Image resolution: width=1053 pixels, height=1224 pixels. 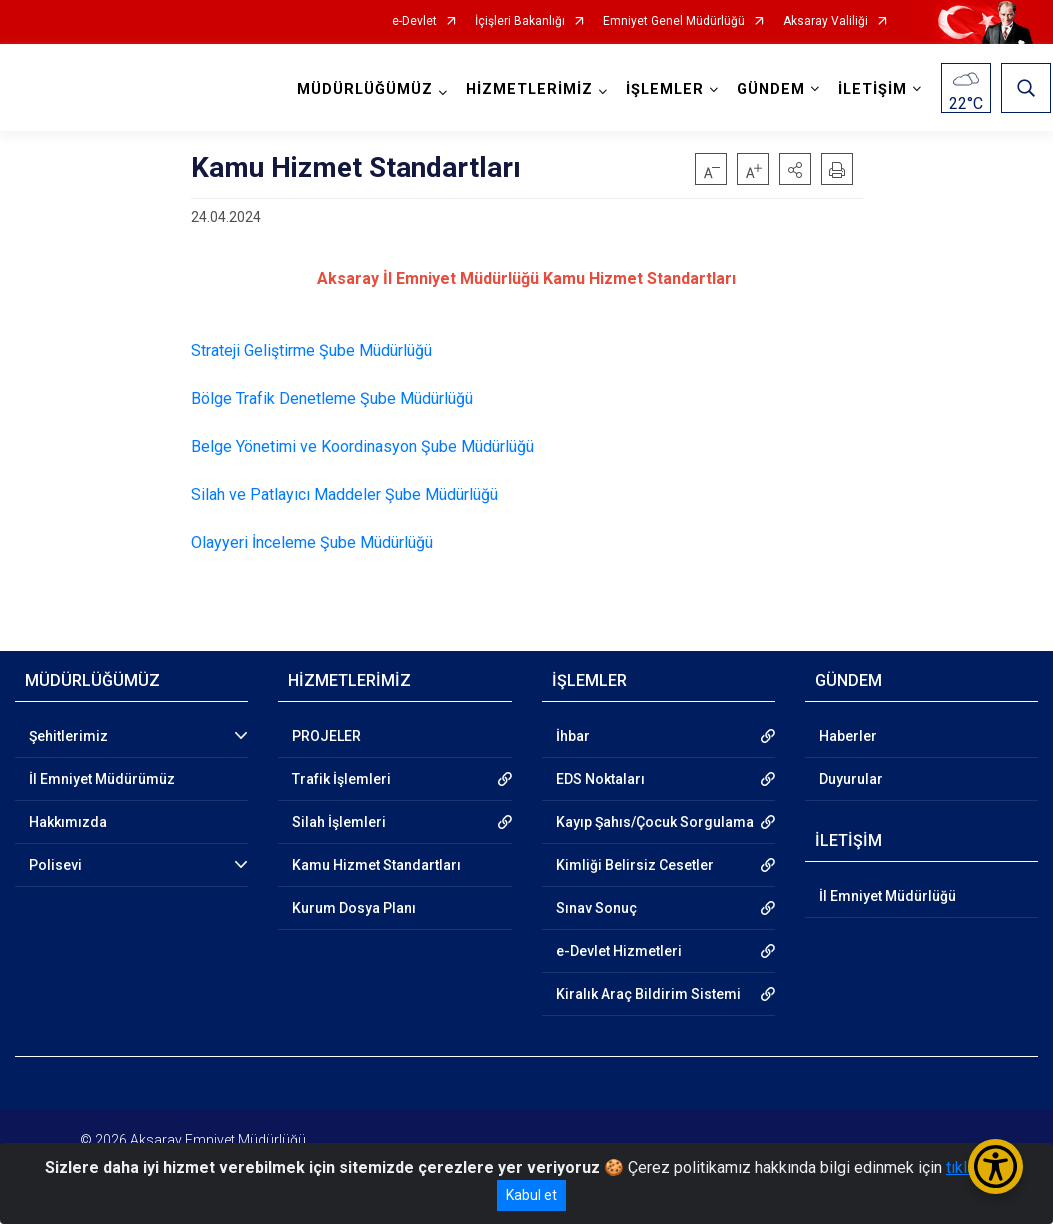 I want to click on Silah İşlemleri, so click(x=339, y=822).